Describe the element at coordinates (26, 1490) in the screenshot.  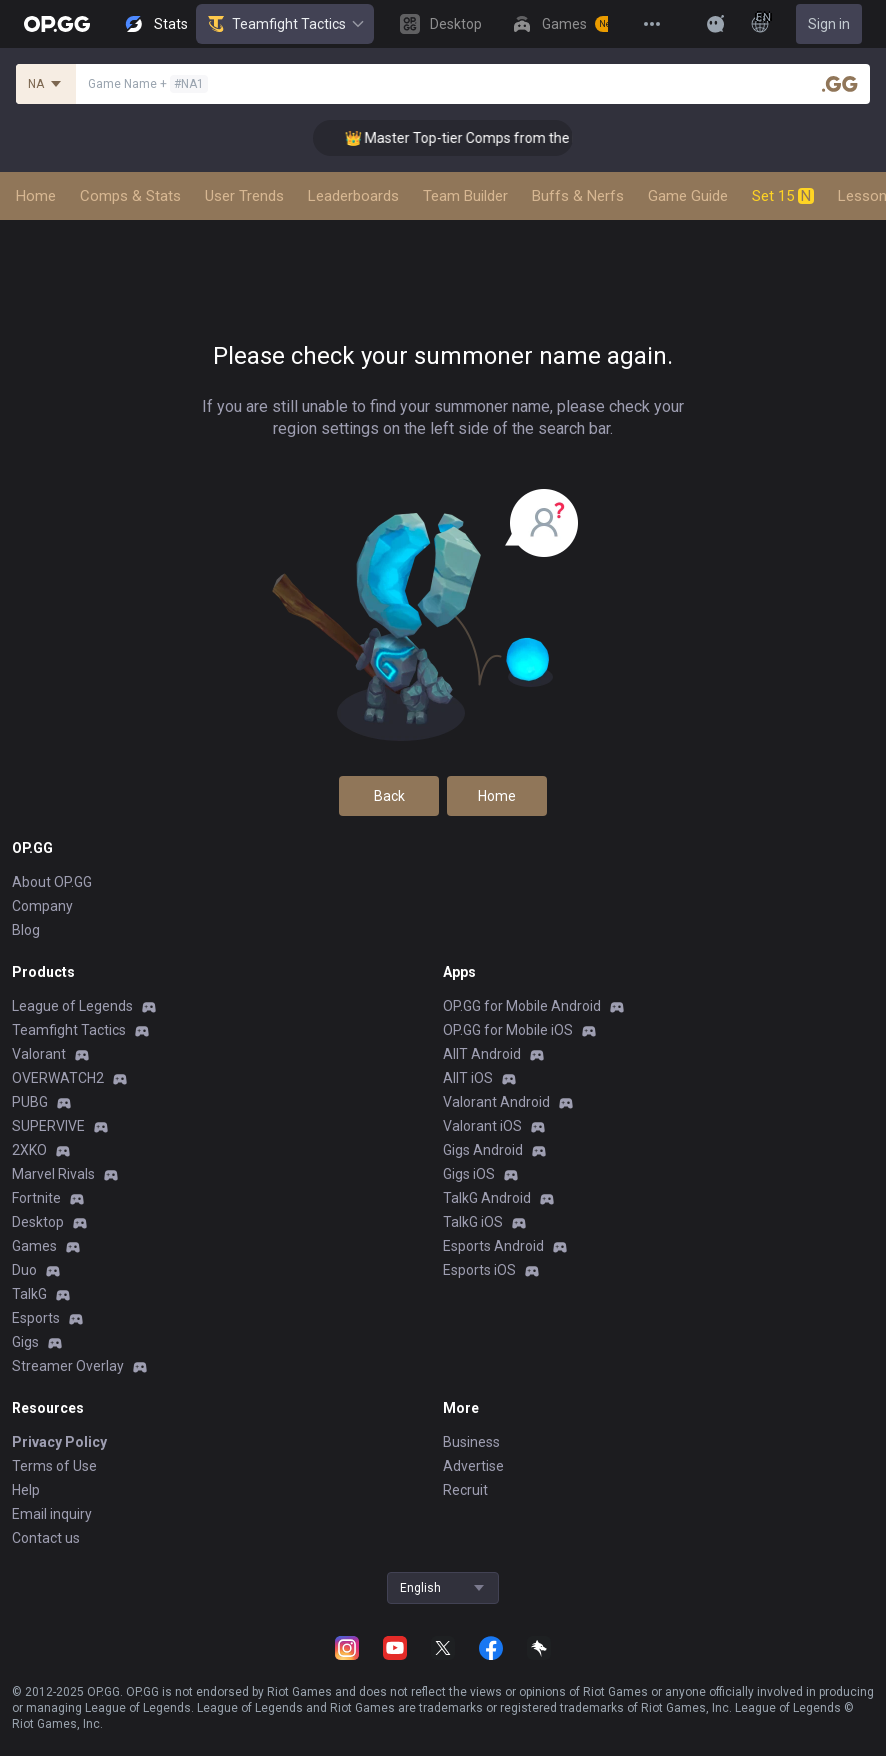
I see `Help` at that location.